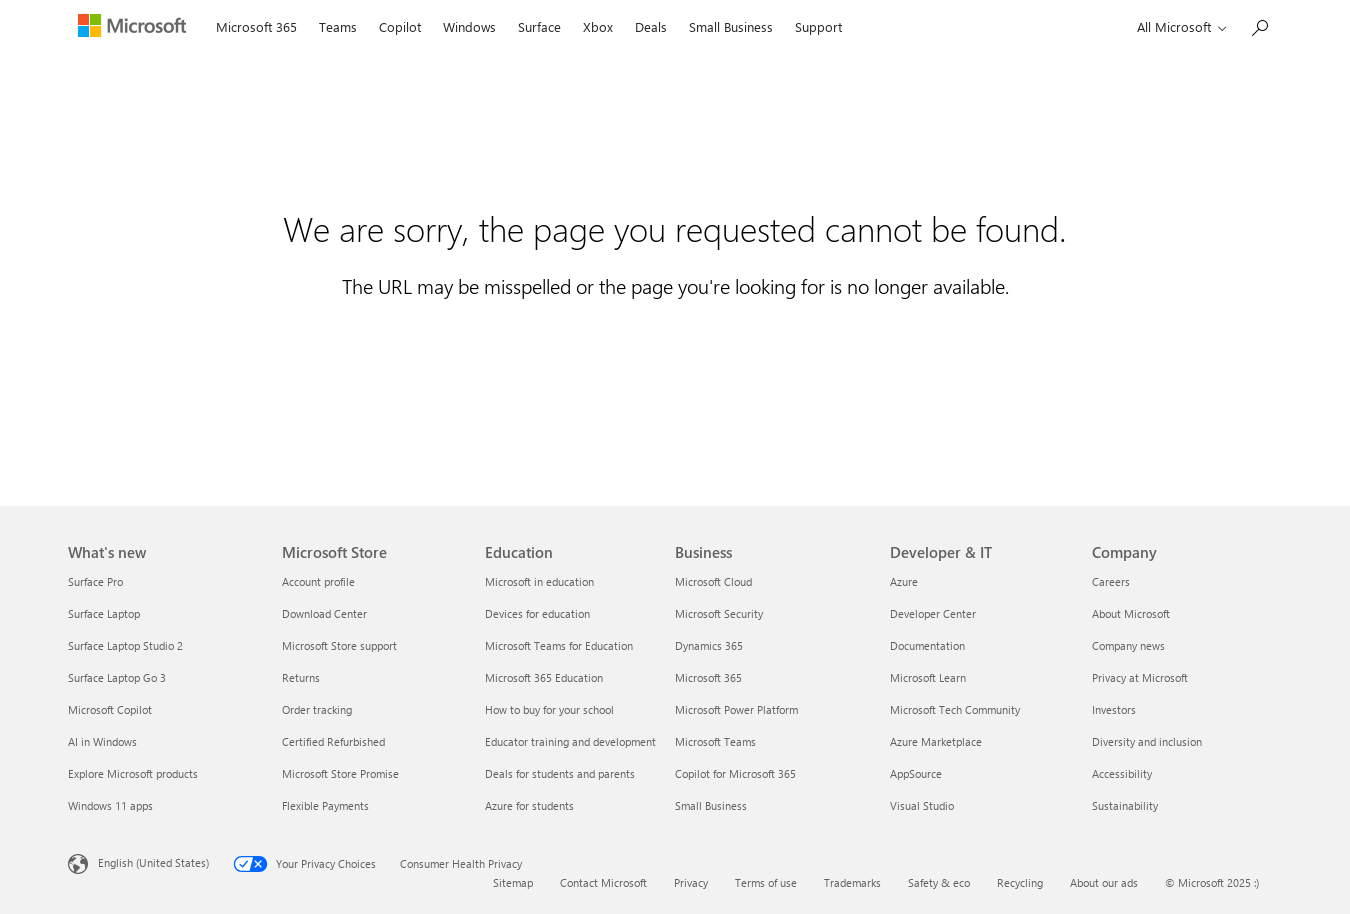 Image resolution: width=1350 pixels, height=914 pixels. What do you see at coordinates (95, 581) in the screenshot?
I see `Surface Pro [Surface Pro What's new]` at bounding box center [95, 581].